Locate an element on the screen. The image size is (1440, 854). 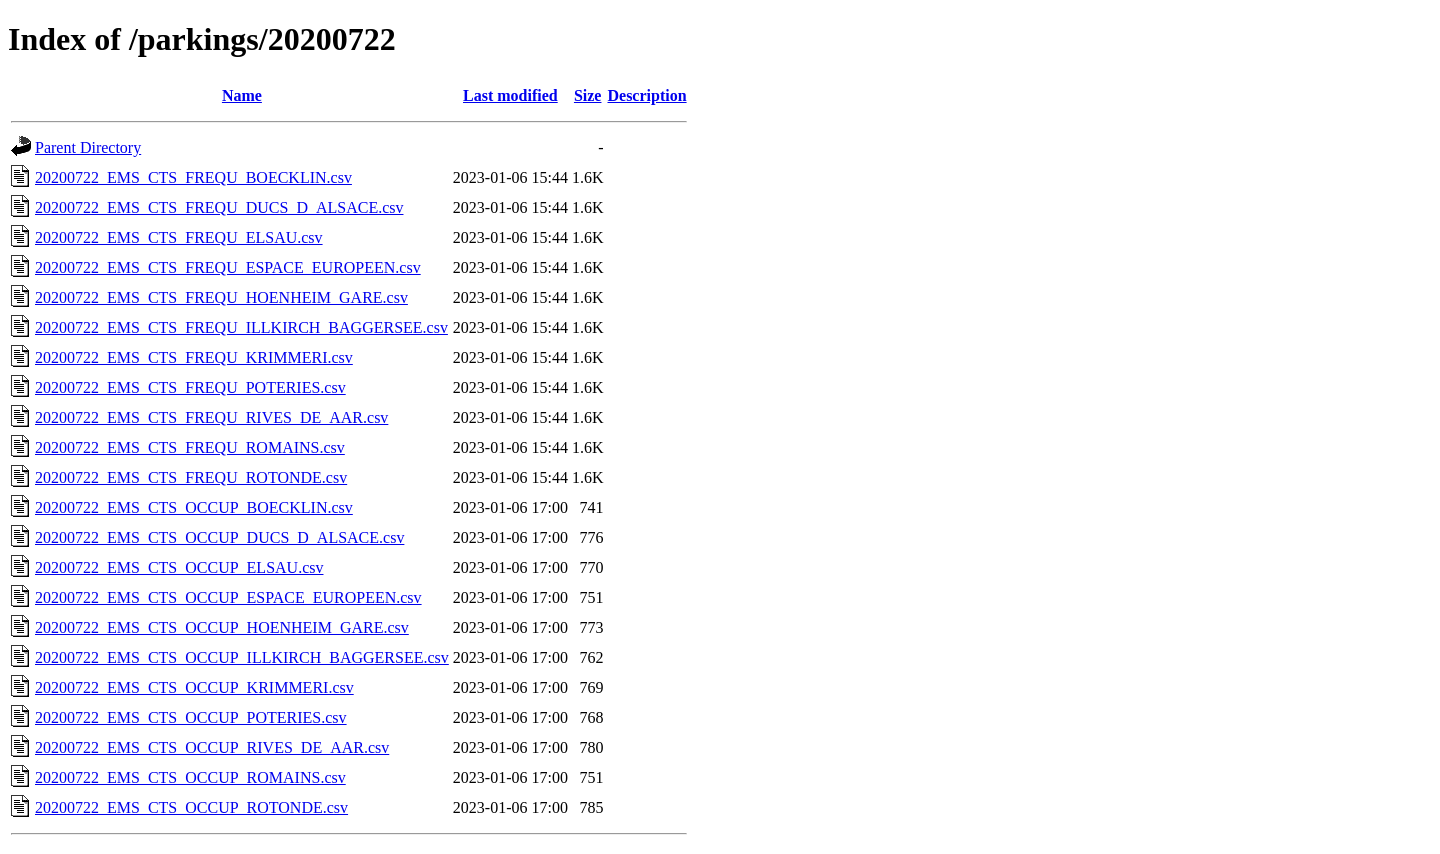
Size is located at coordinates (588, 95).